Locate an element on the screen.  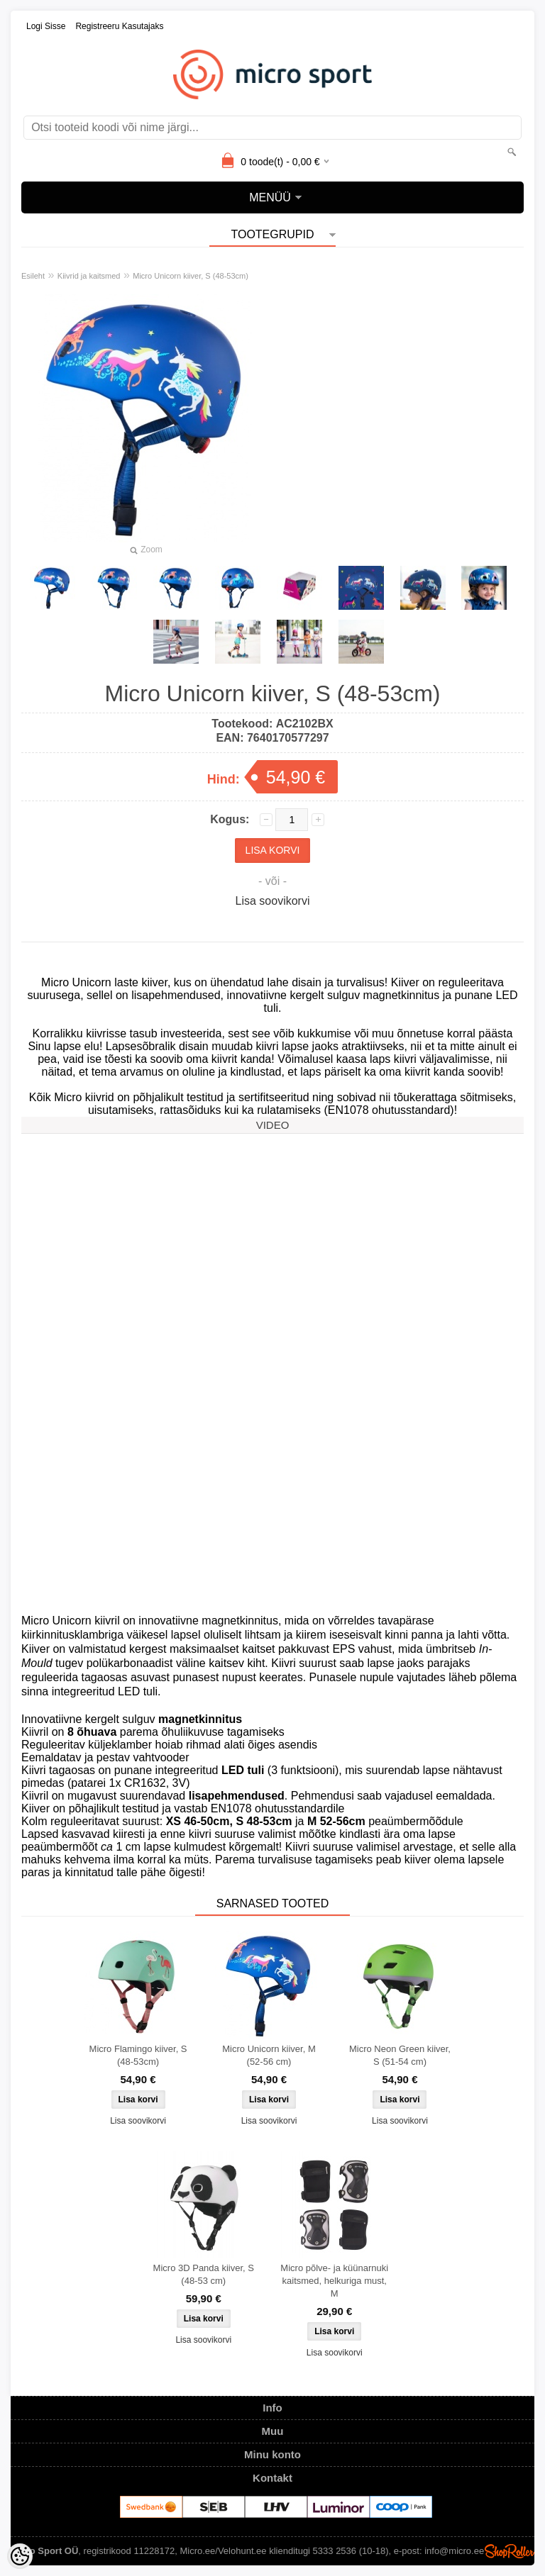
Esileht is located at coordinates (33, 276).